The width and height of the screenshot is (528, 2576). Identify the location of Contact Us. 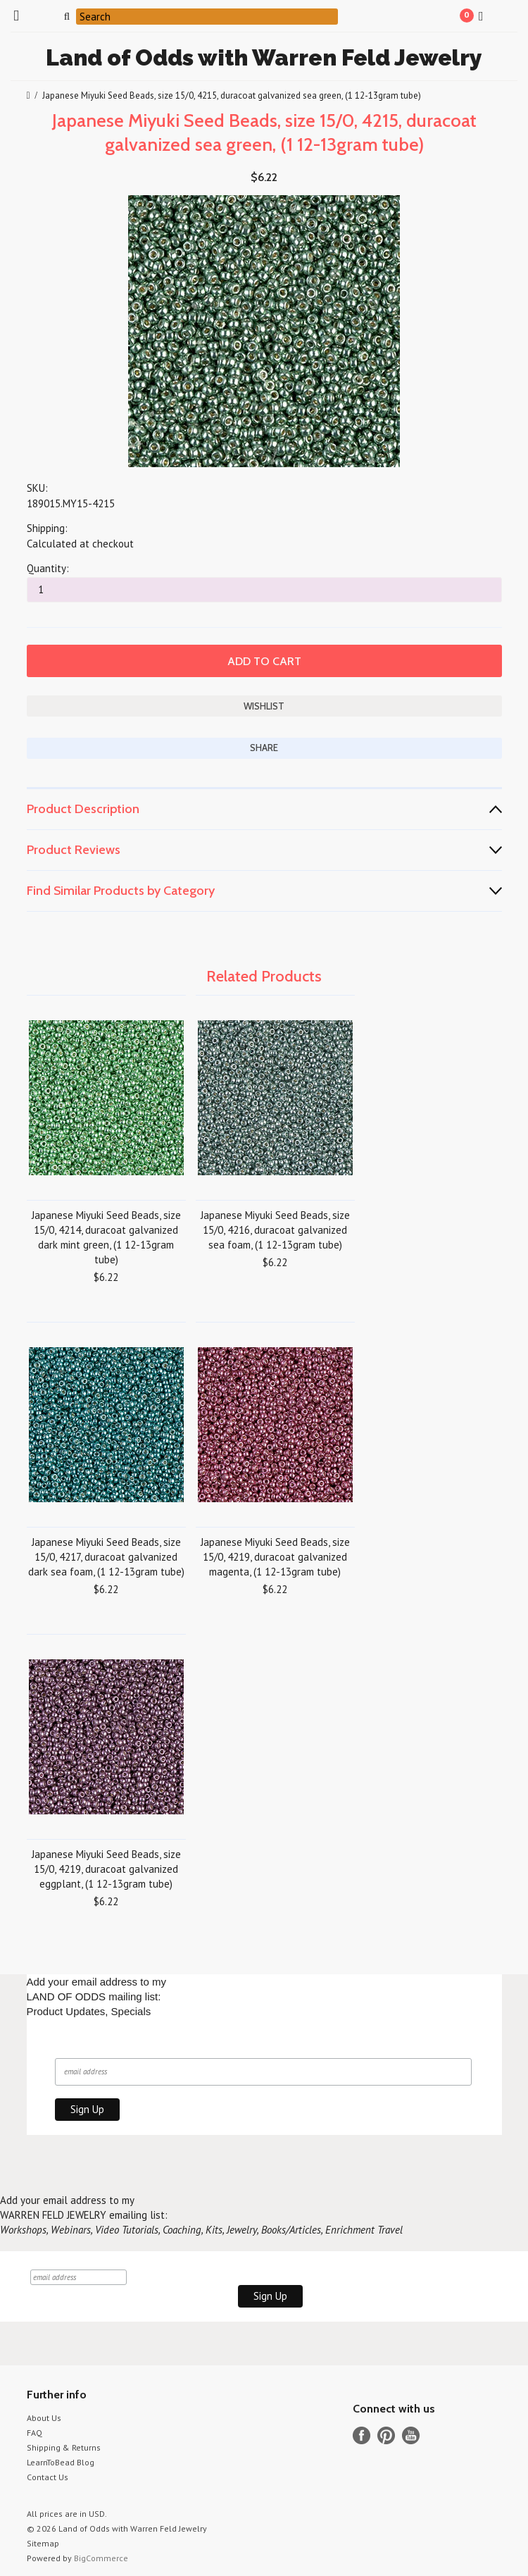
(47, 2477).